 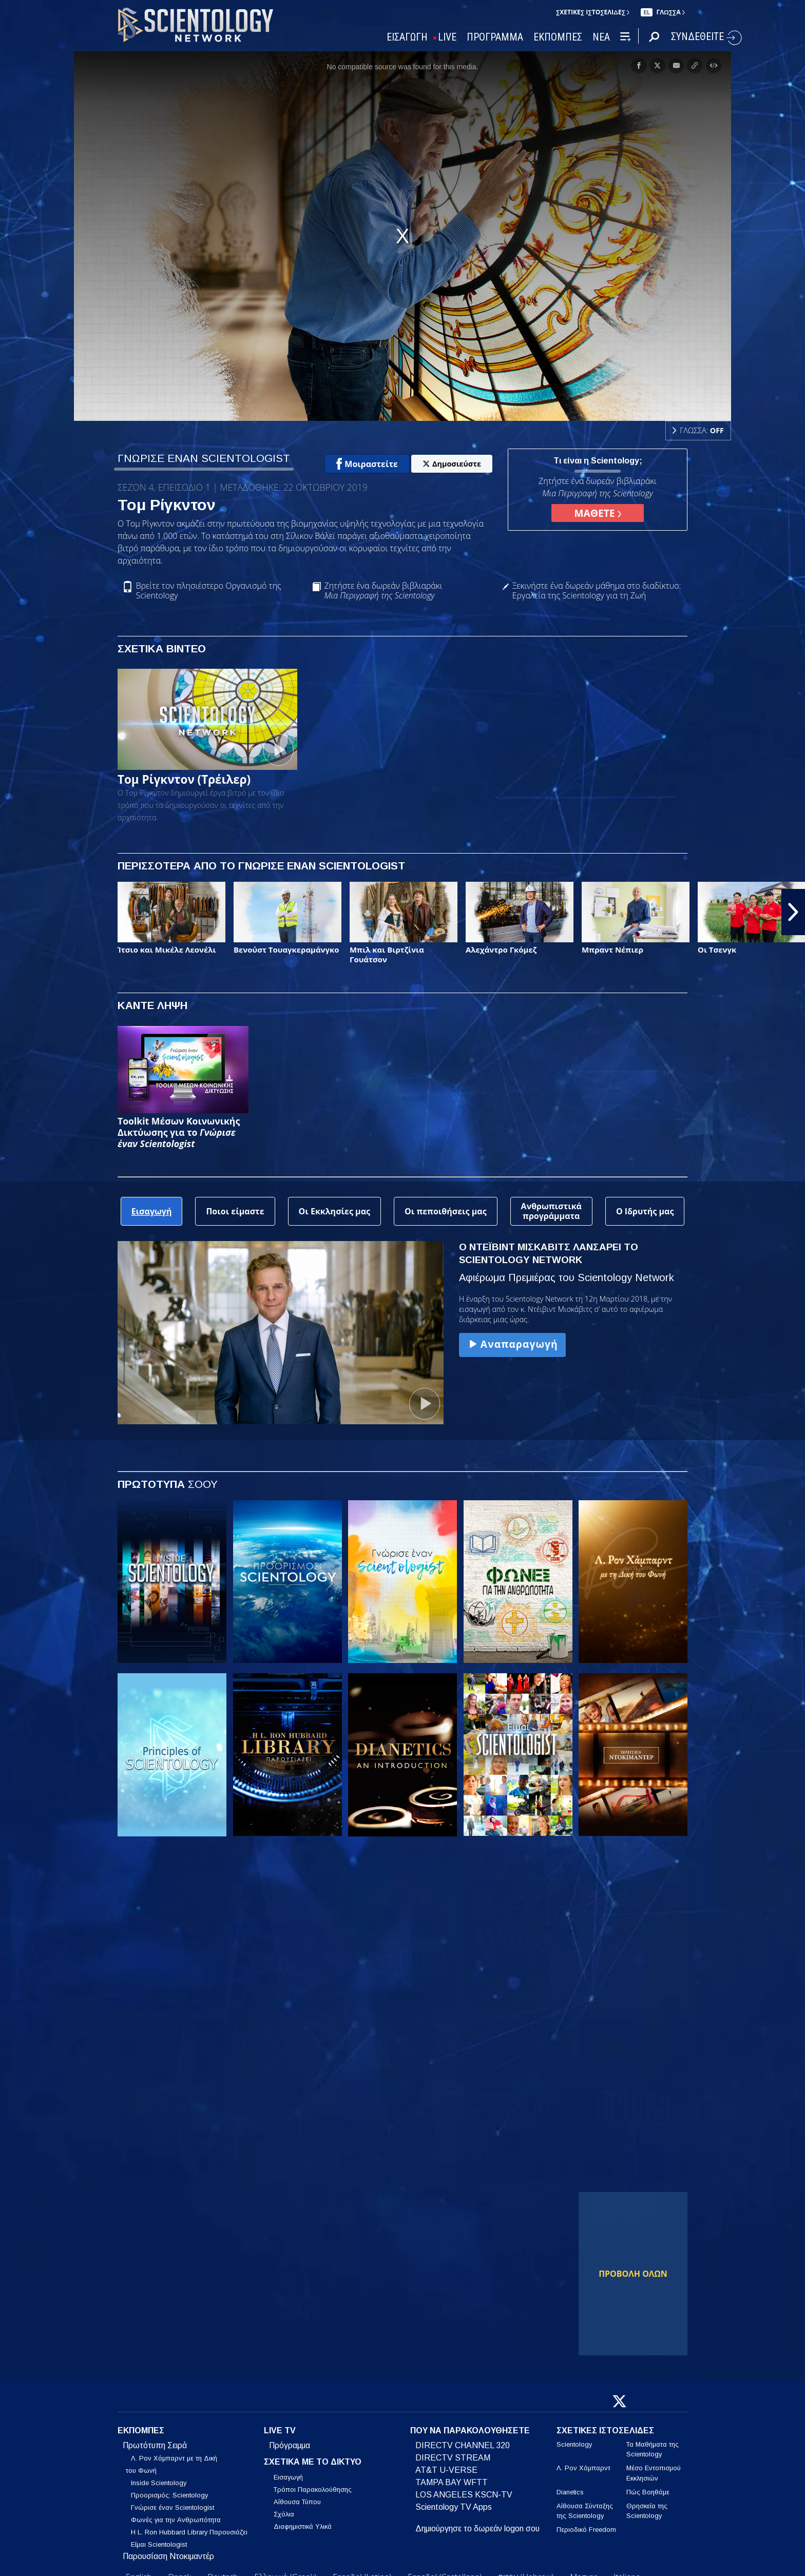 What do you see at coordinates (284, 2514) in the screenshot?
I see `Σχόλια` at bounding box center [284, 2514].